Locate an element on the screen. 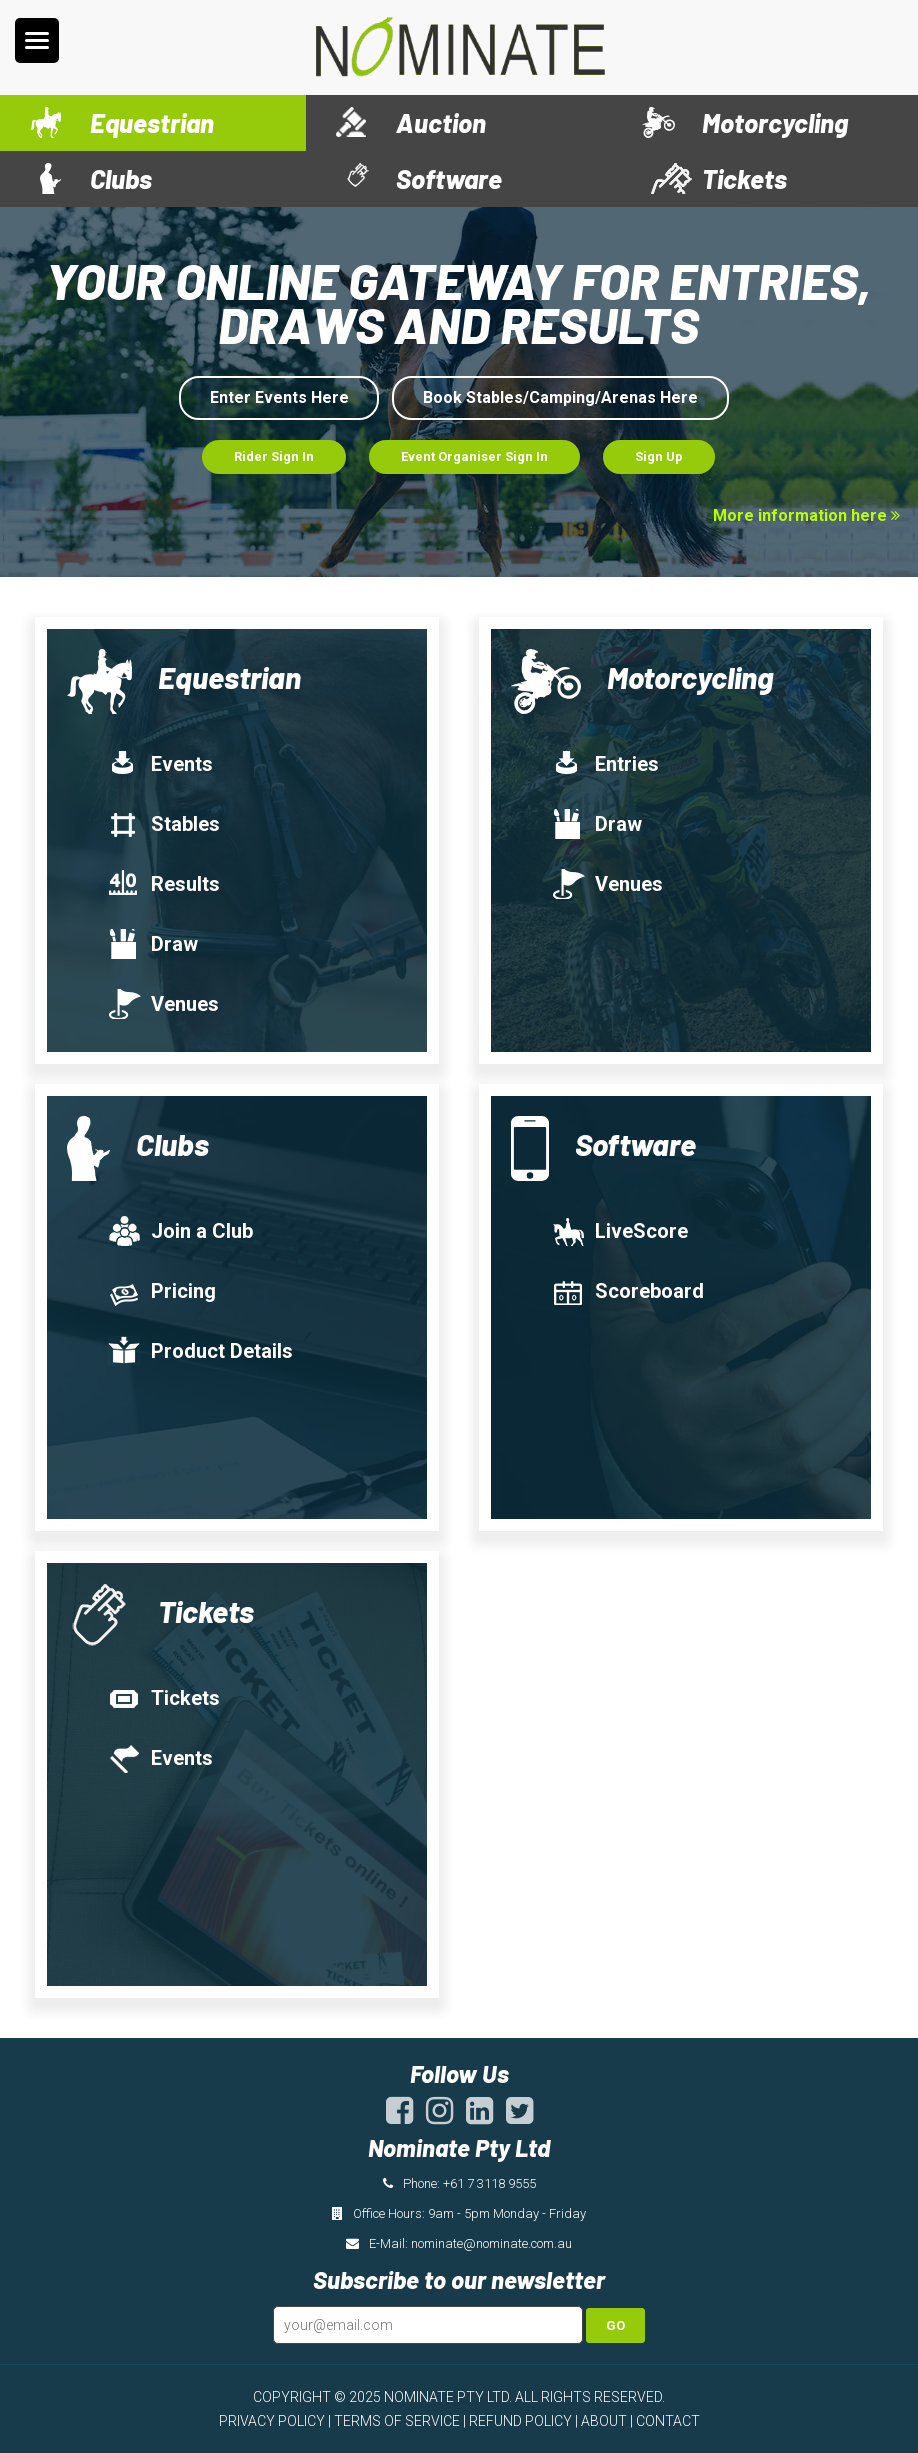 The height and width of the screenshot is (2453, 918). Scoreboard is located at coordinates (627, 1291).